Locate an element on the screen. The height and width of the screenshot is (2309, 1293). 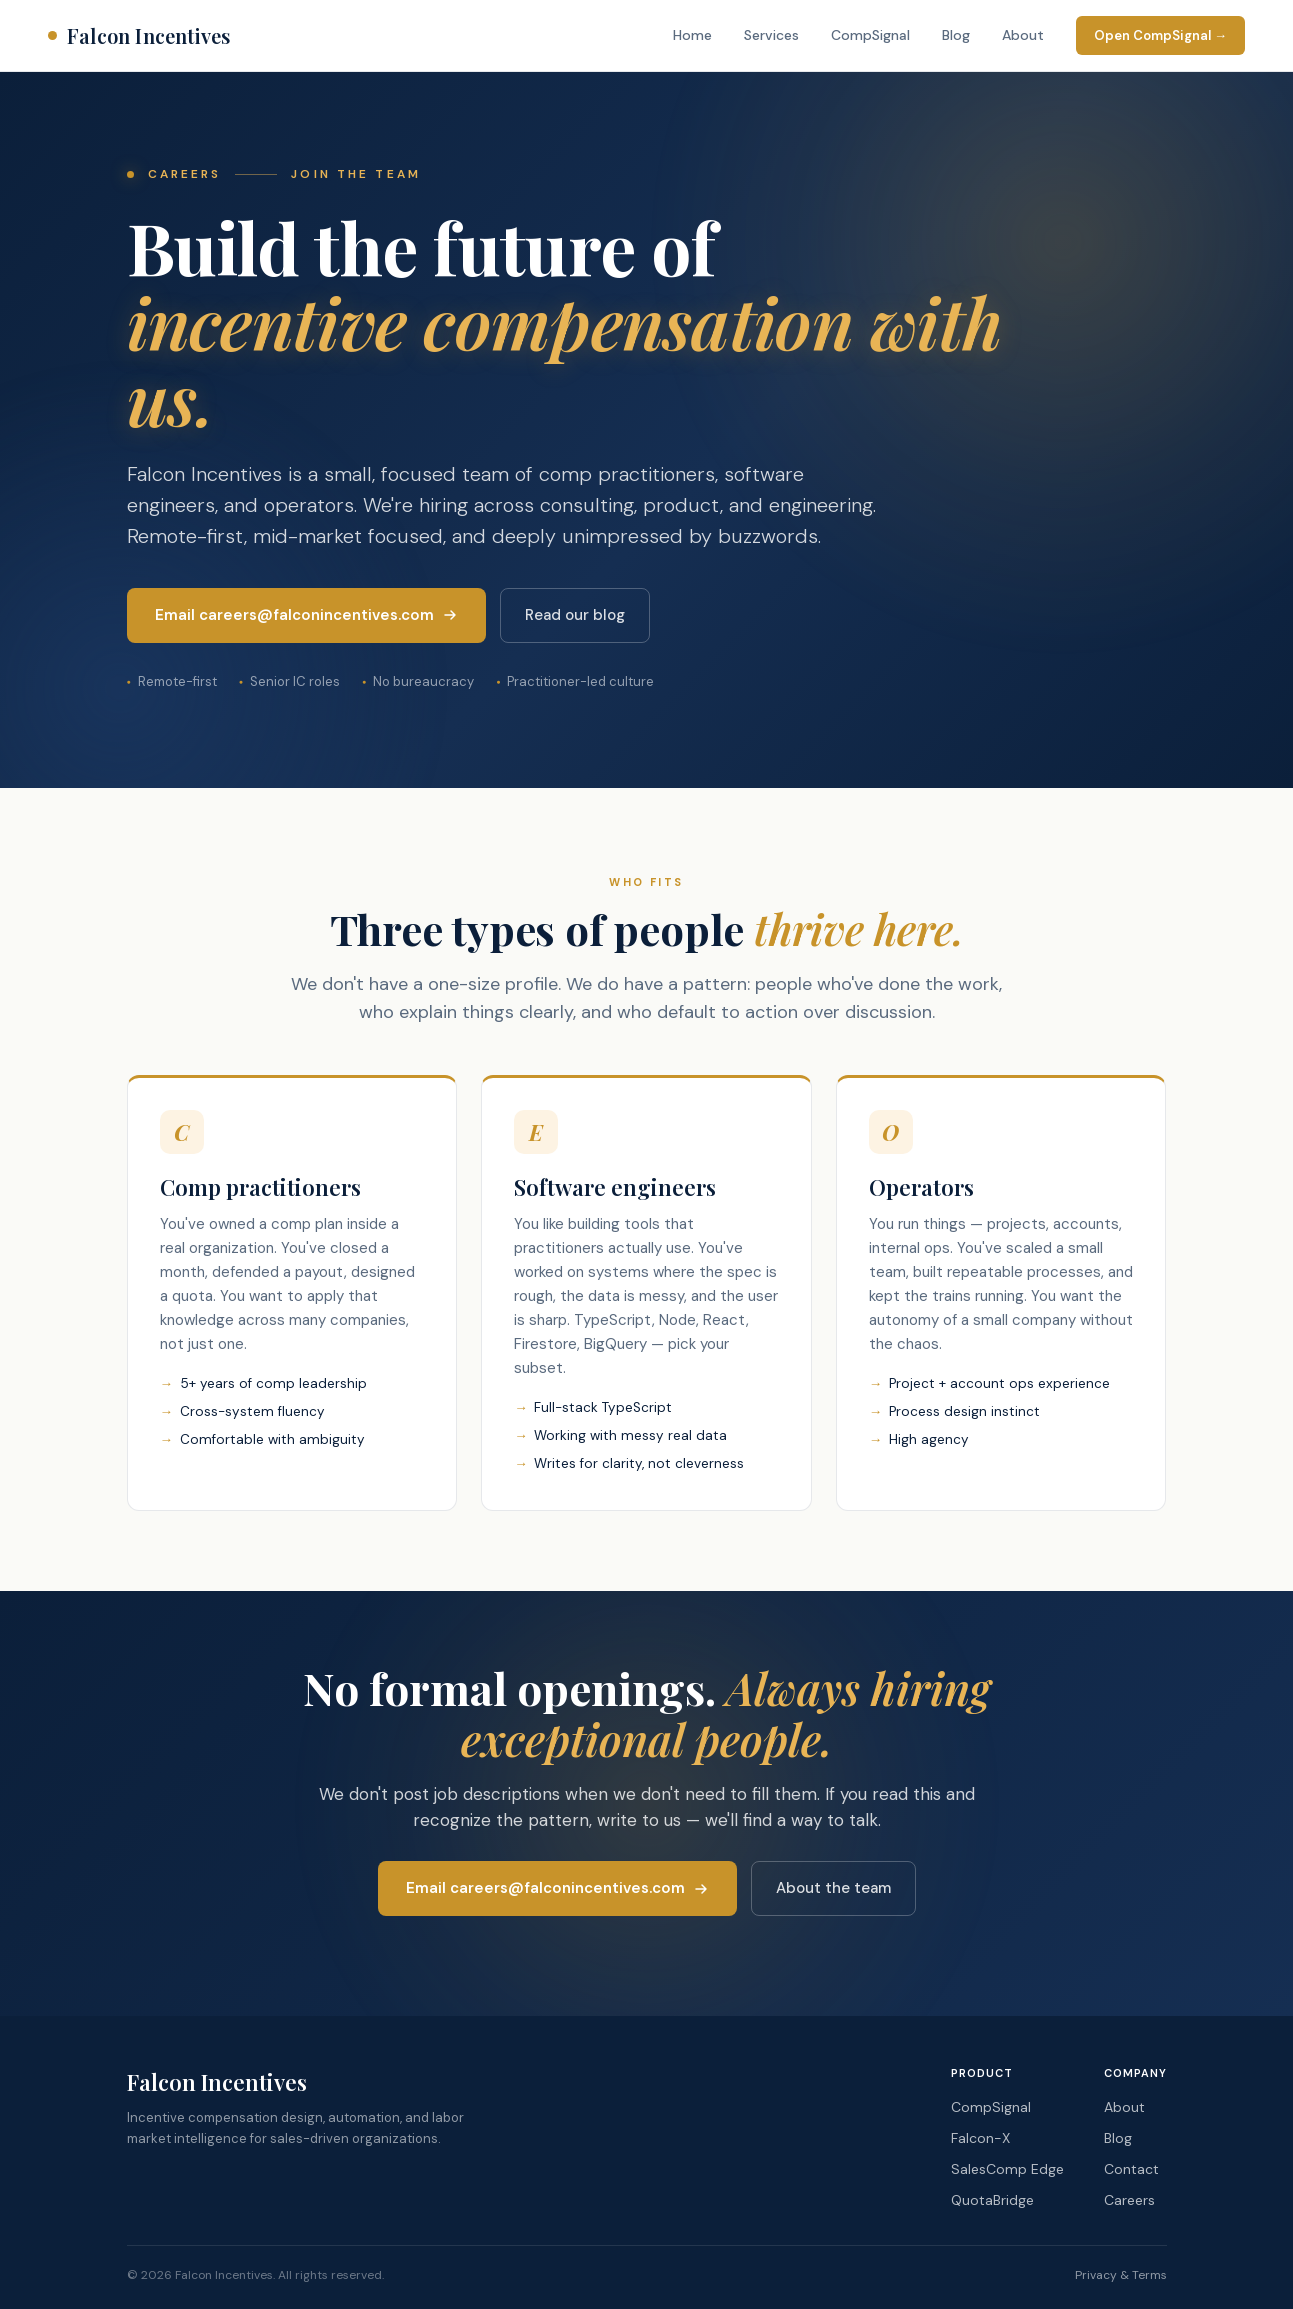
Open CompSignal → is located at coordinates (1160, 35).